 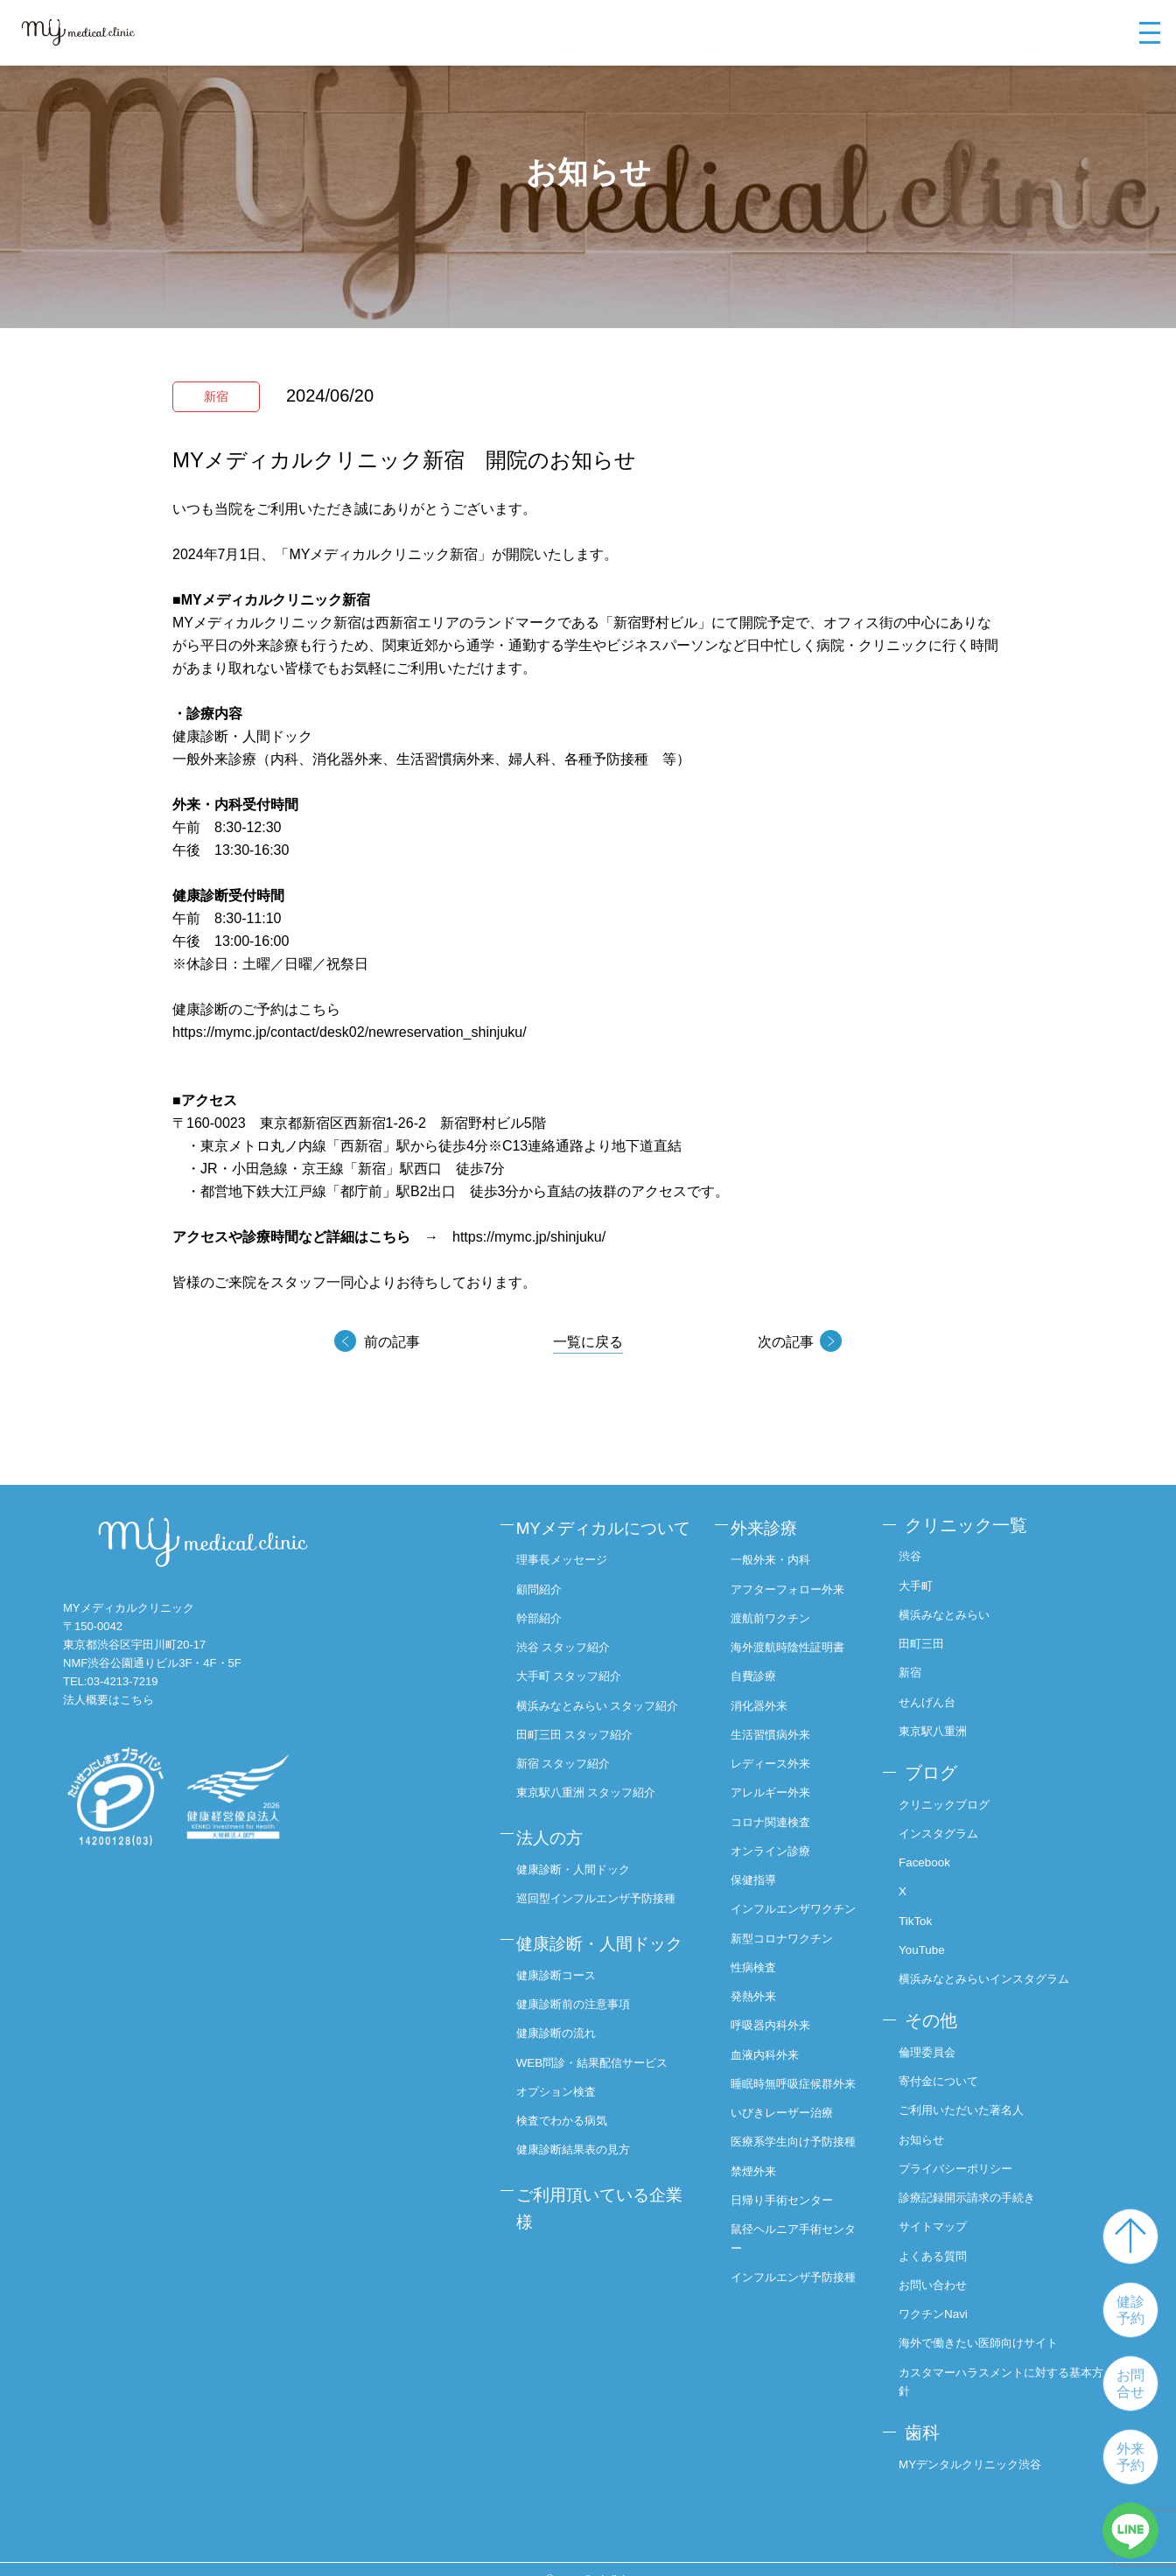 What do you see at coordinates (546, 1639) in the screenshot?
I see `幹部紹介` at bounding box center [546, 1639].